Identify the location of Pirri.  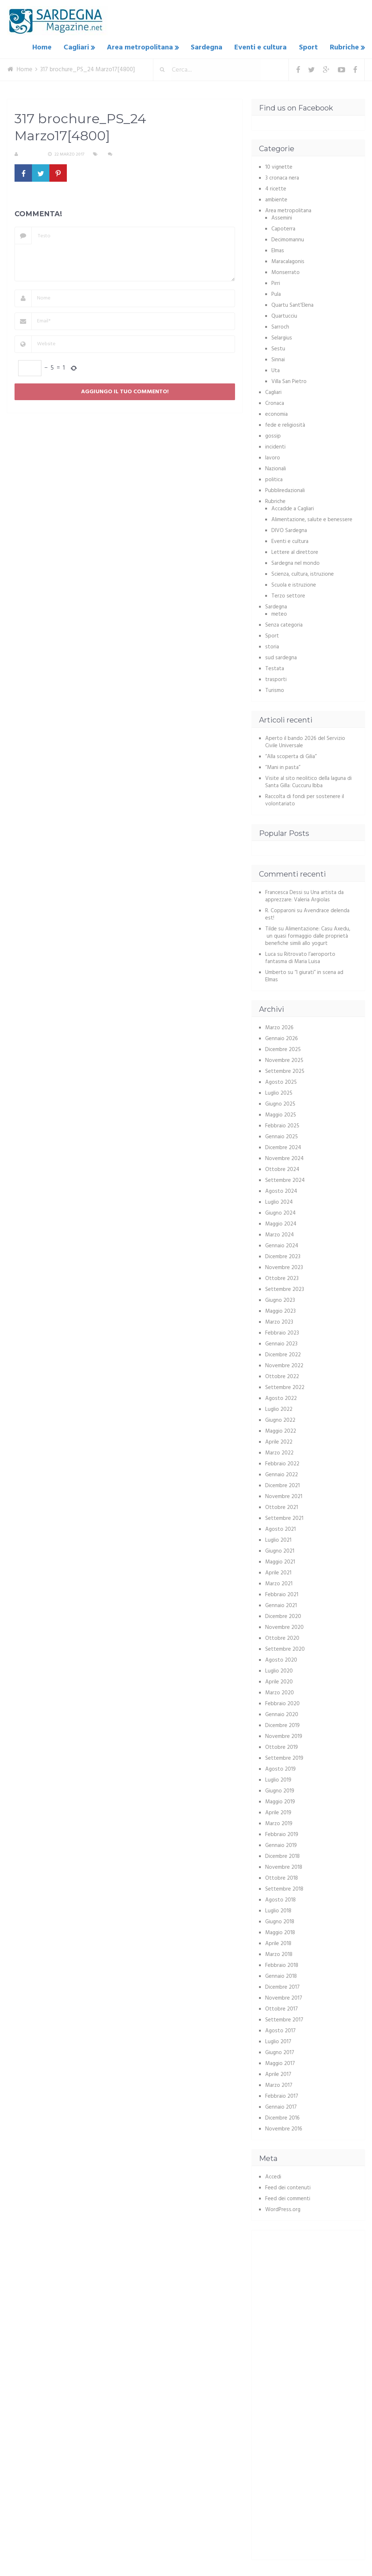
(275, 282).